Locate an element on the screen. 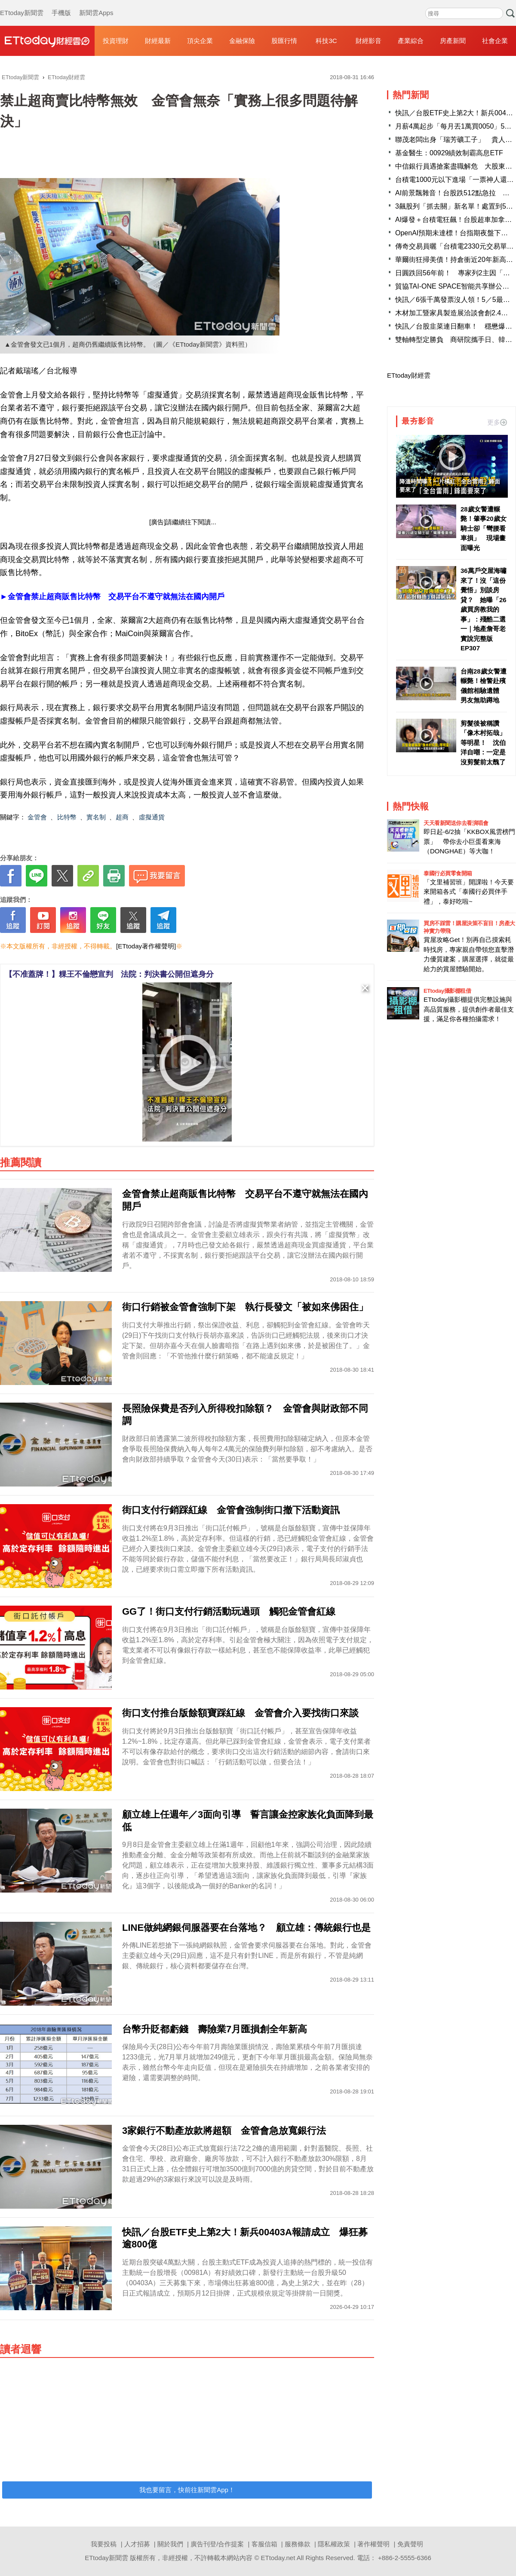 This screenshot has width=516, height=2576. ETtoday財經雲 is located at coordinates (408, 375).